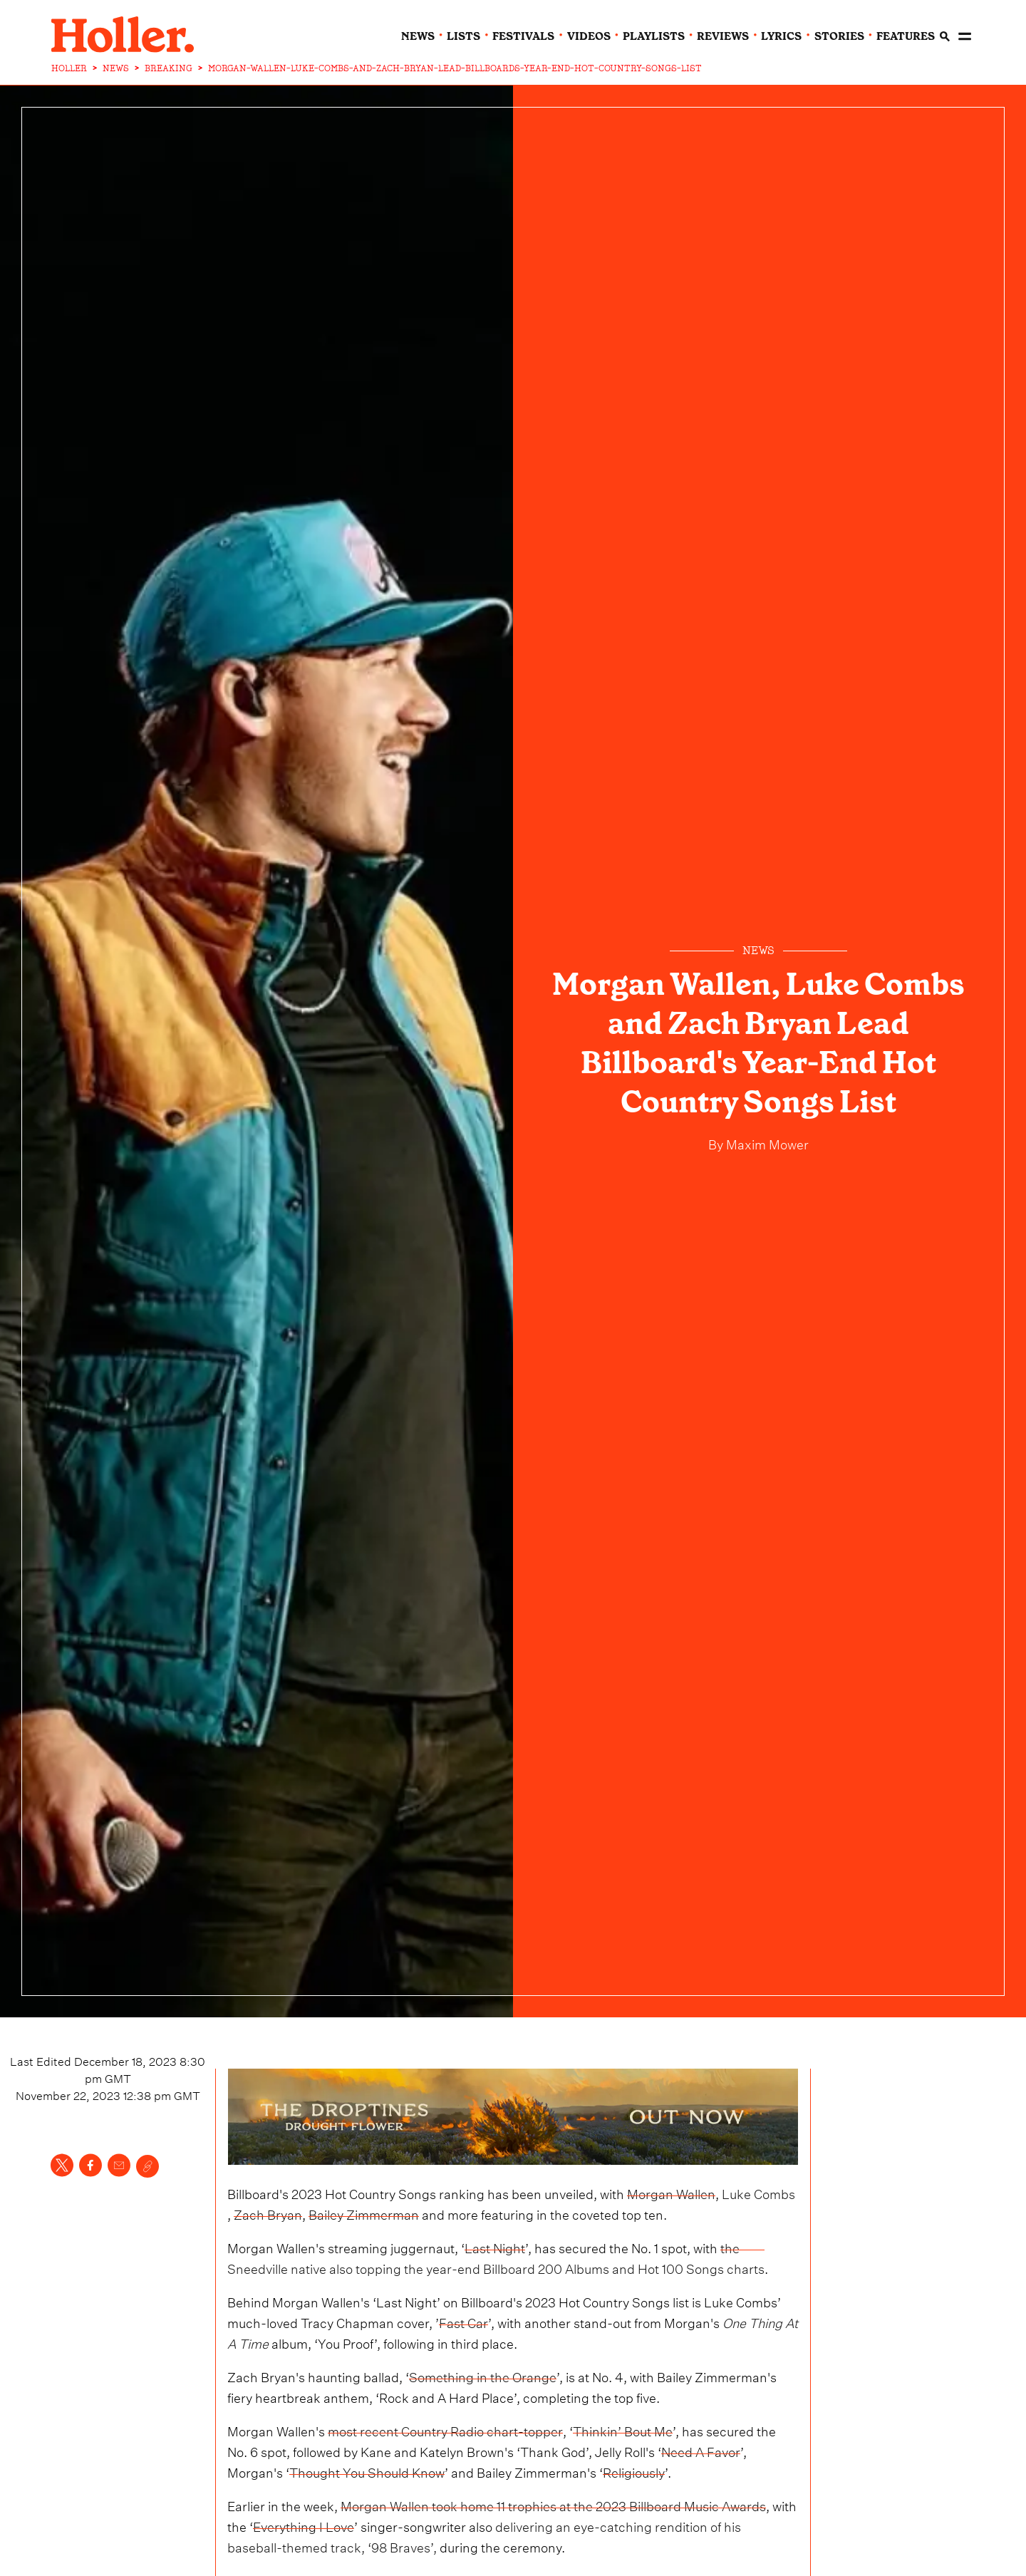  Describe the element at coordinates (553, 2504) in the screenshot. I see `Morgan Wallen took home 11 trophies at the 2023 Billboard Music Awards` at that location.